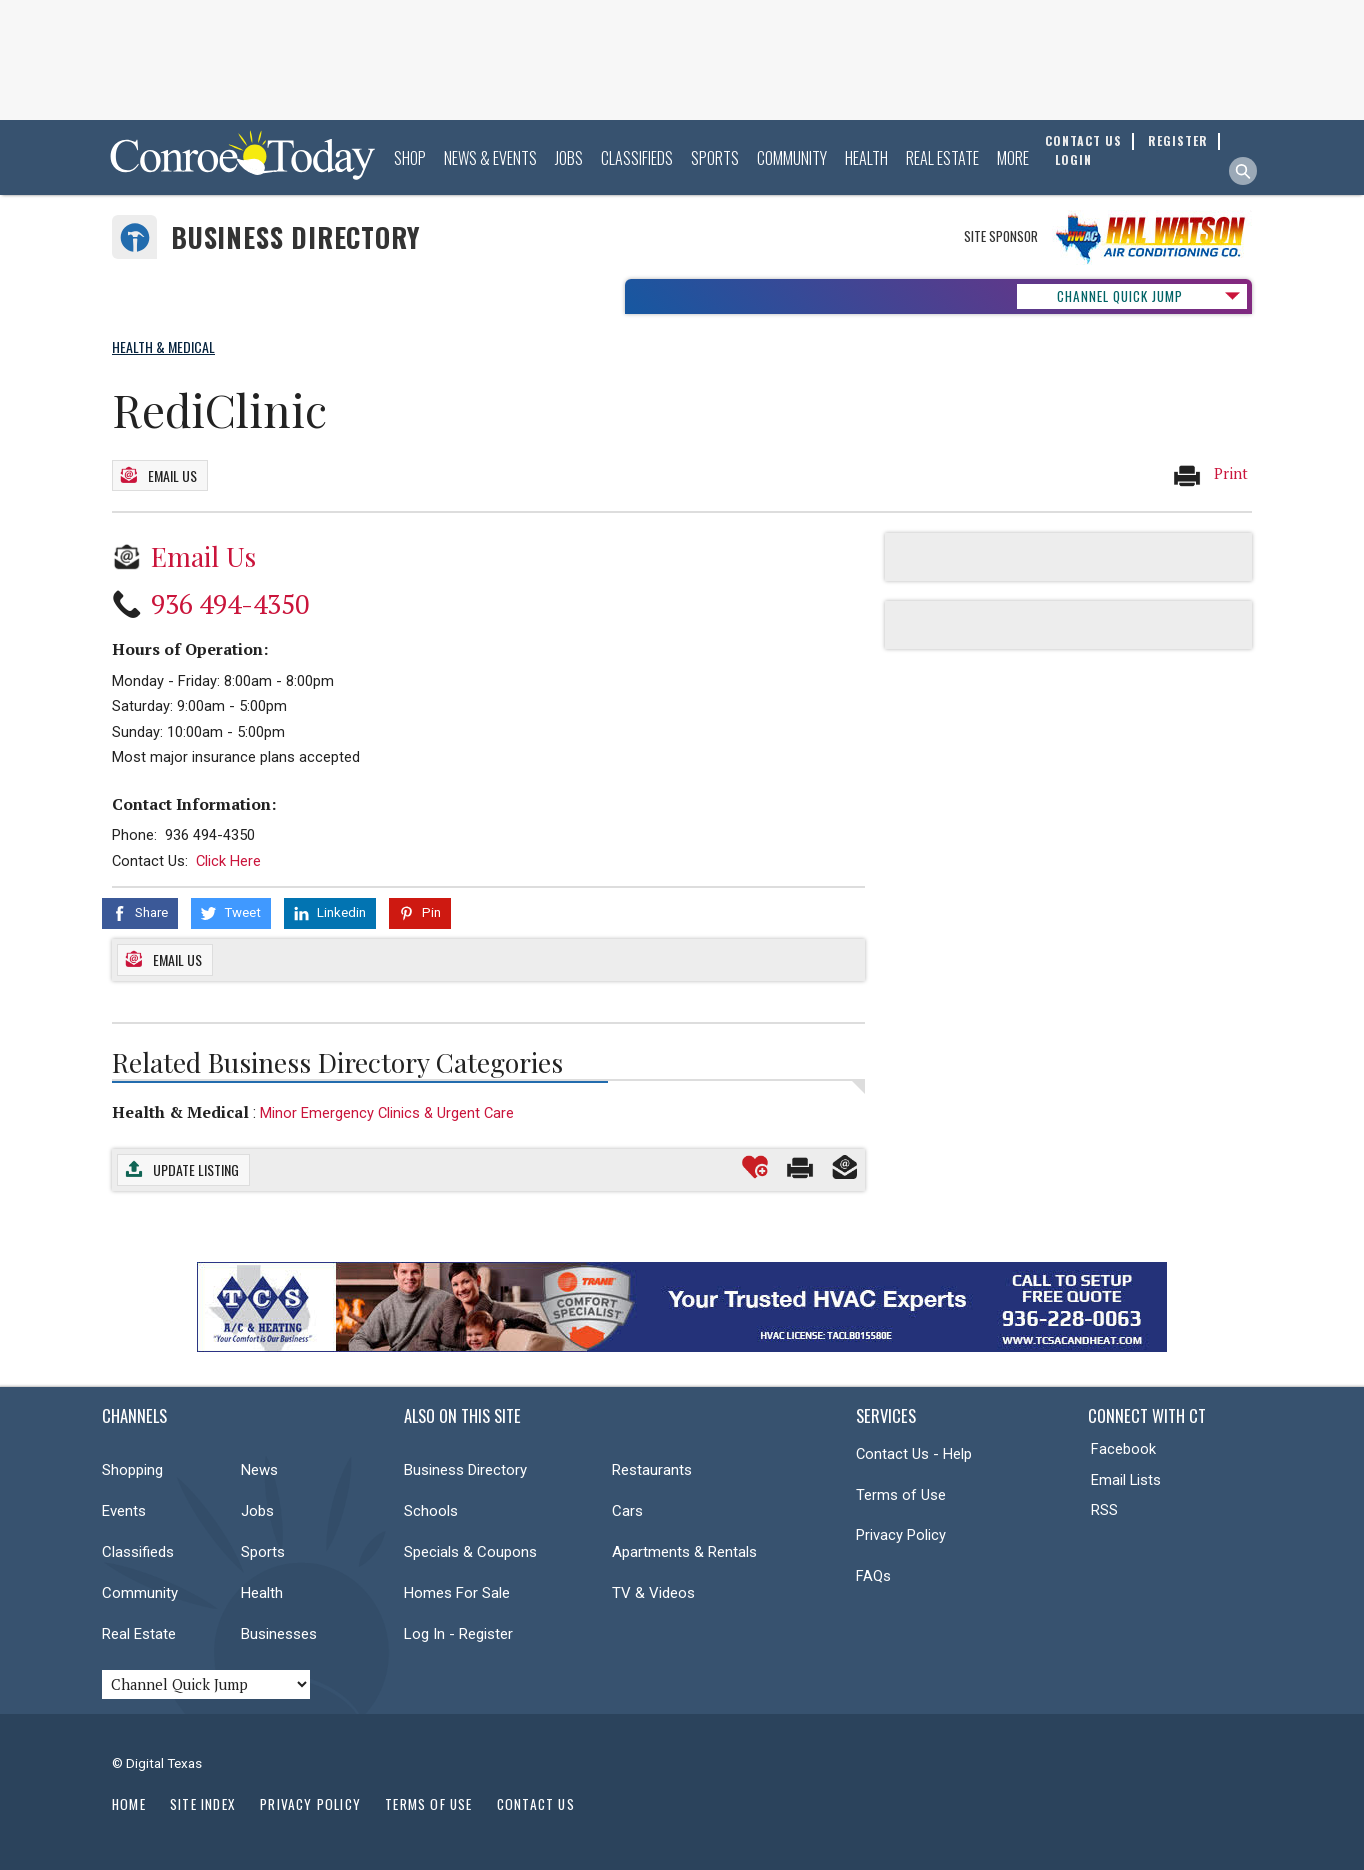 The image size is (1364, 1870). I want to click on Click Here, so click(228, 861).